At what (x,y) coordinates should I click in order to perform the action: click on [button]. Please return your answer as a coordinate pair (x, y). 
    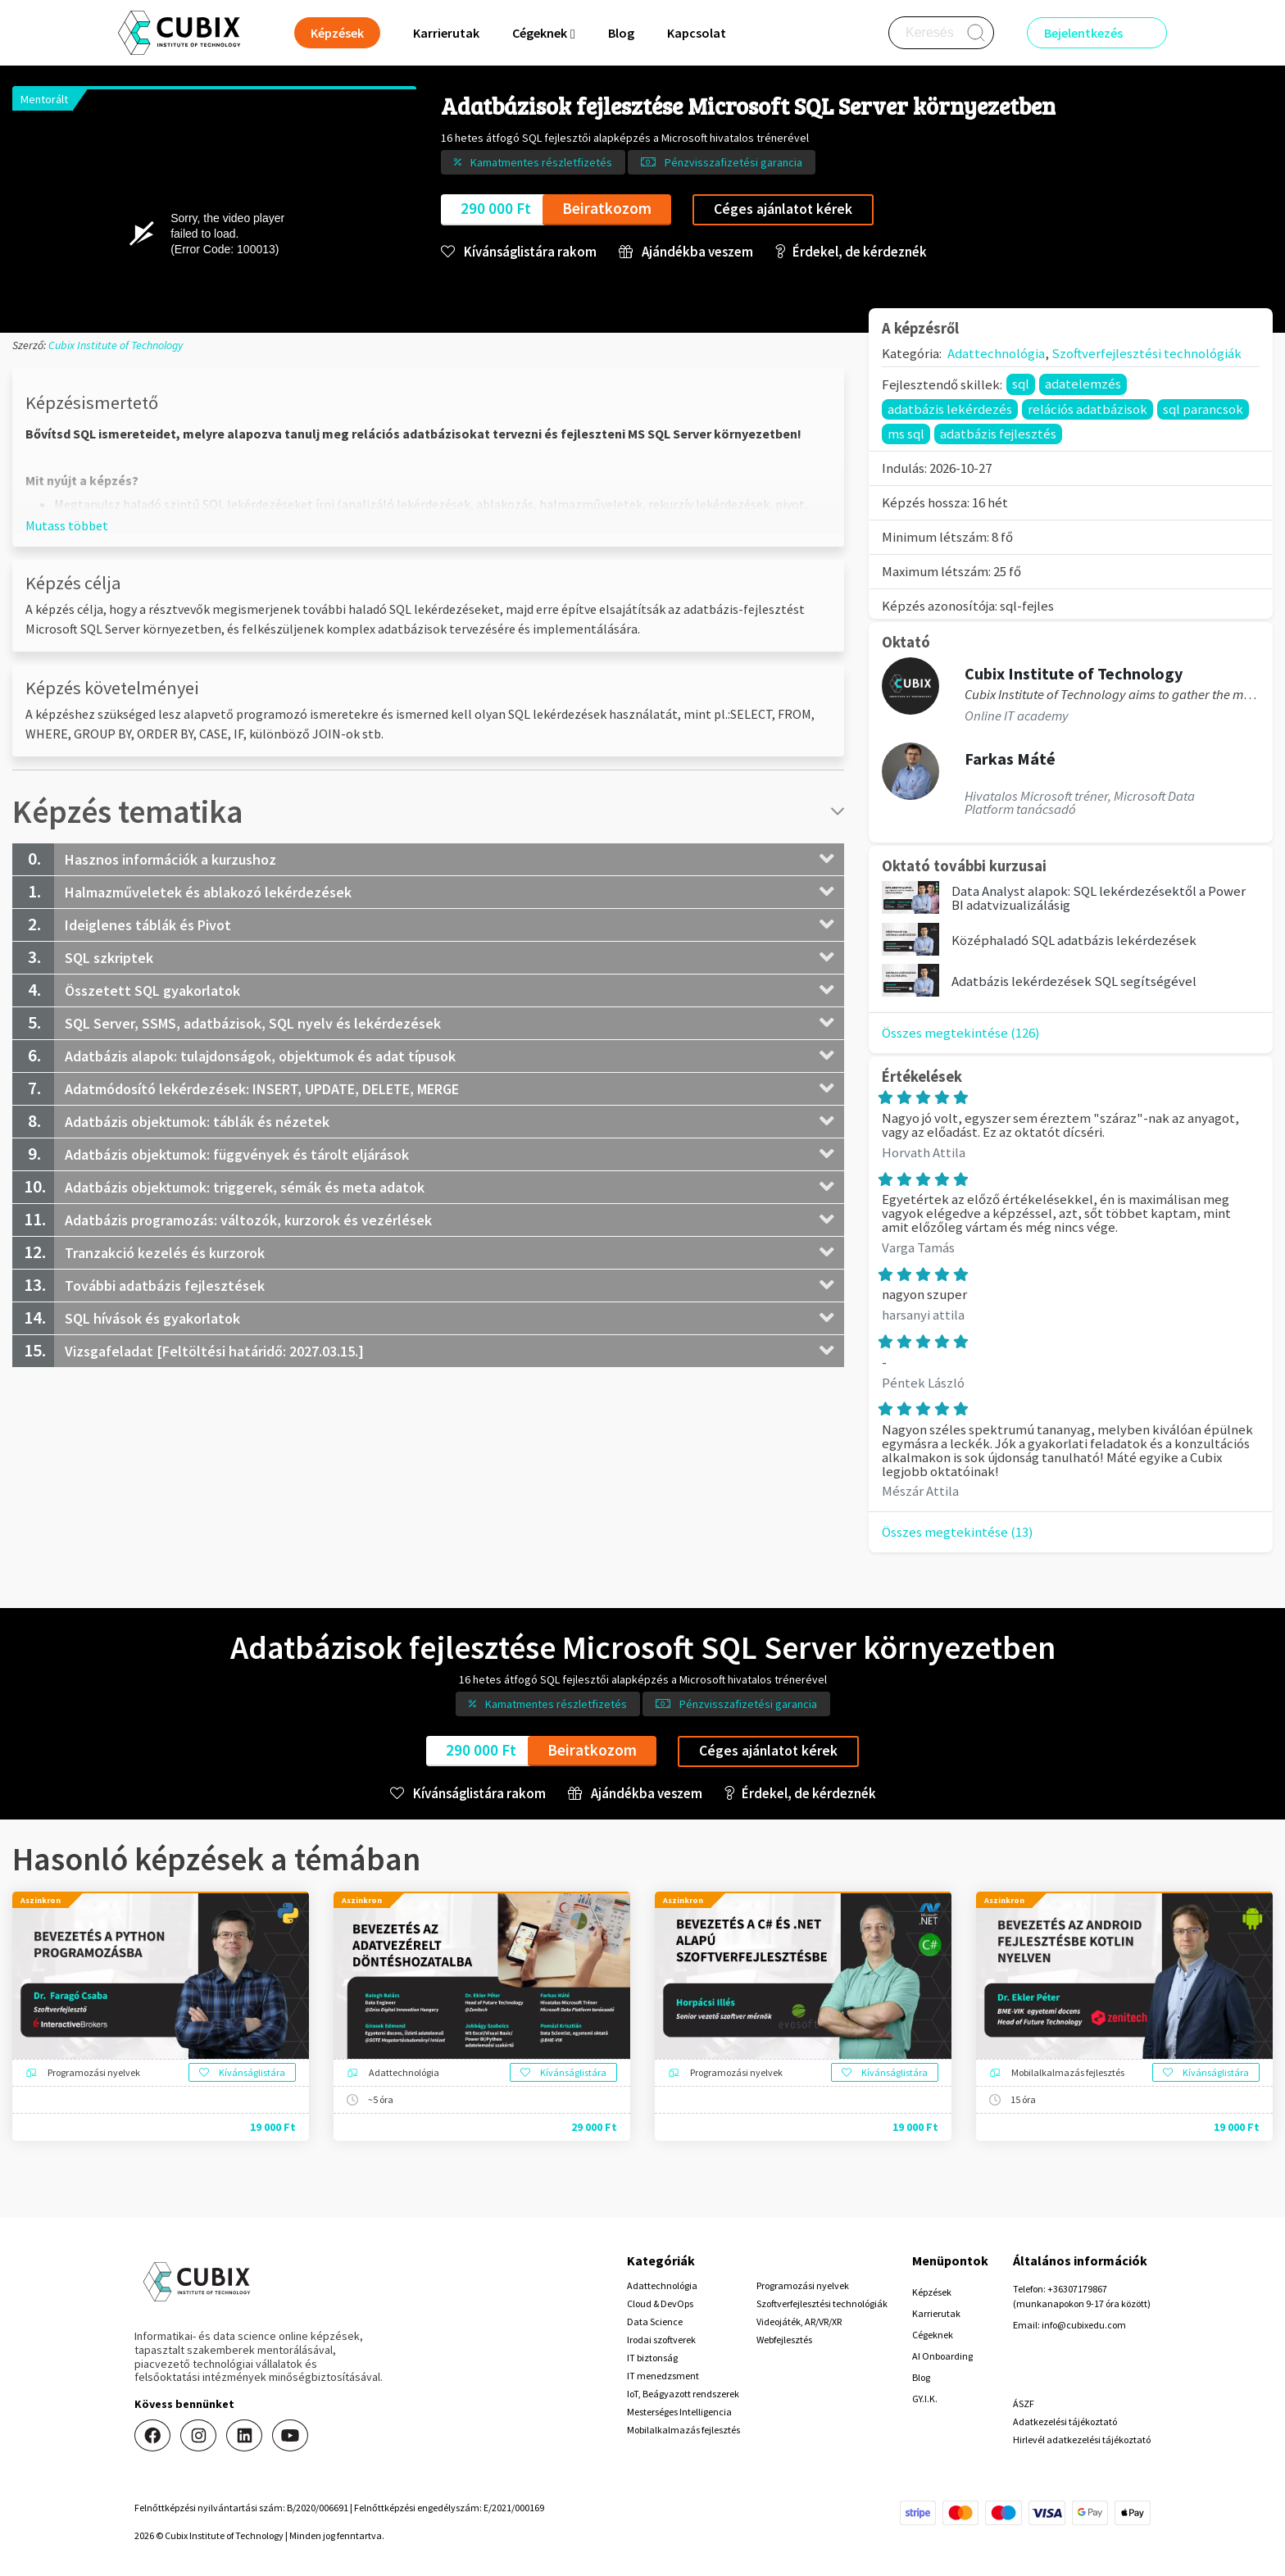
    Looking at the image, I should click on (66, 525).